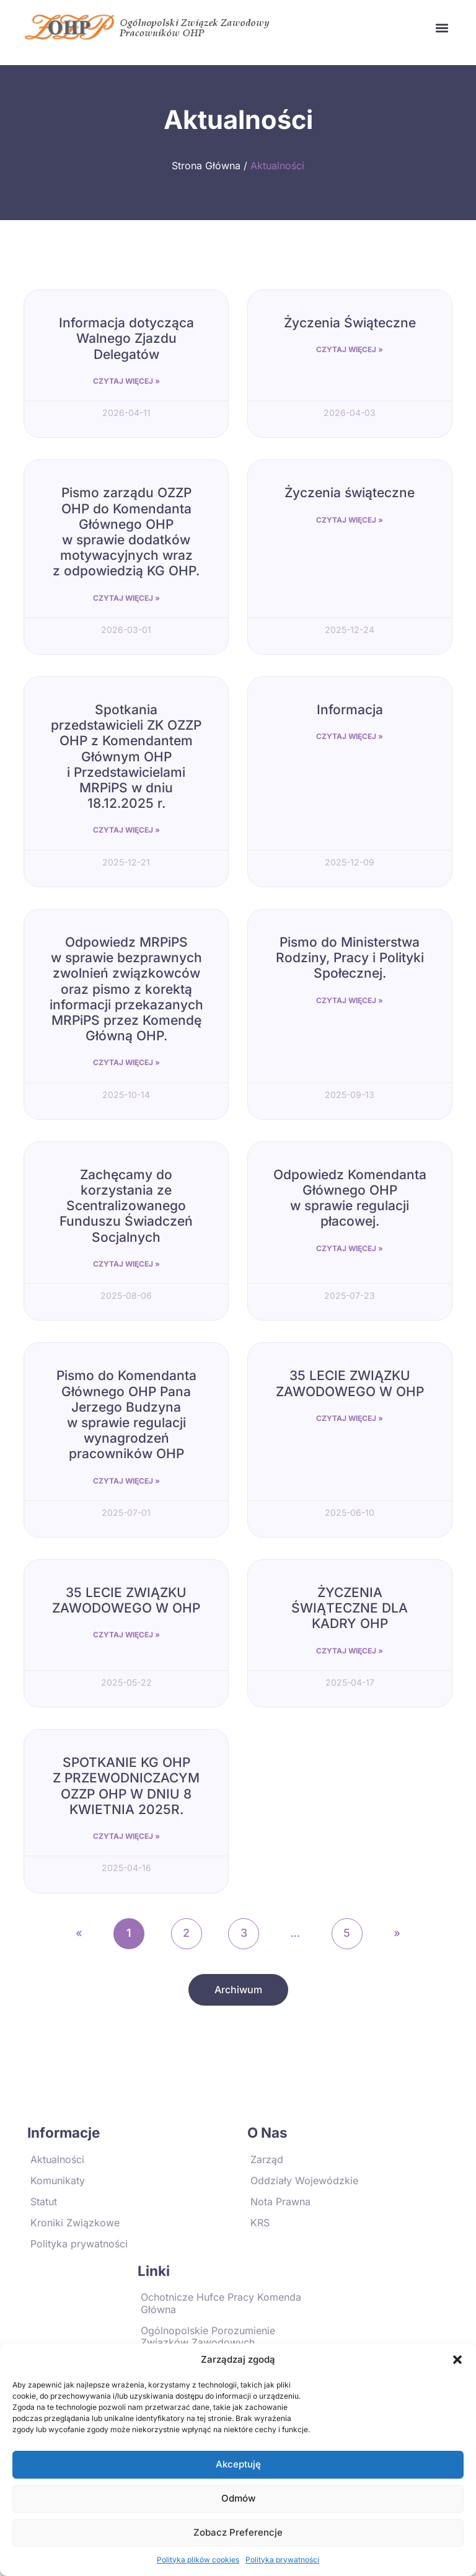 This screenshot has height=2576, width=476. I want to click on Zachęcamy do korzystania ze Scentralizowanego Funduszu Świadczeń Socjalnych, so click(126, 1206).